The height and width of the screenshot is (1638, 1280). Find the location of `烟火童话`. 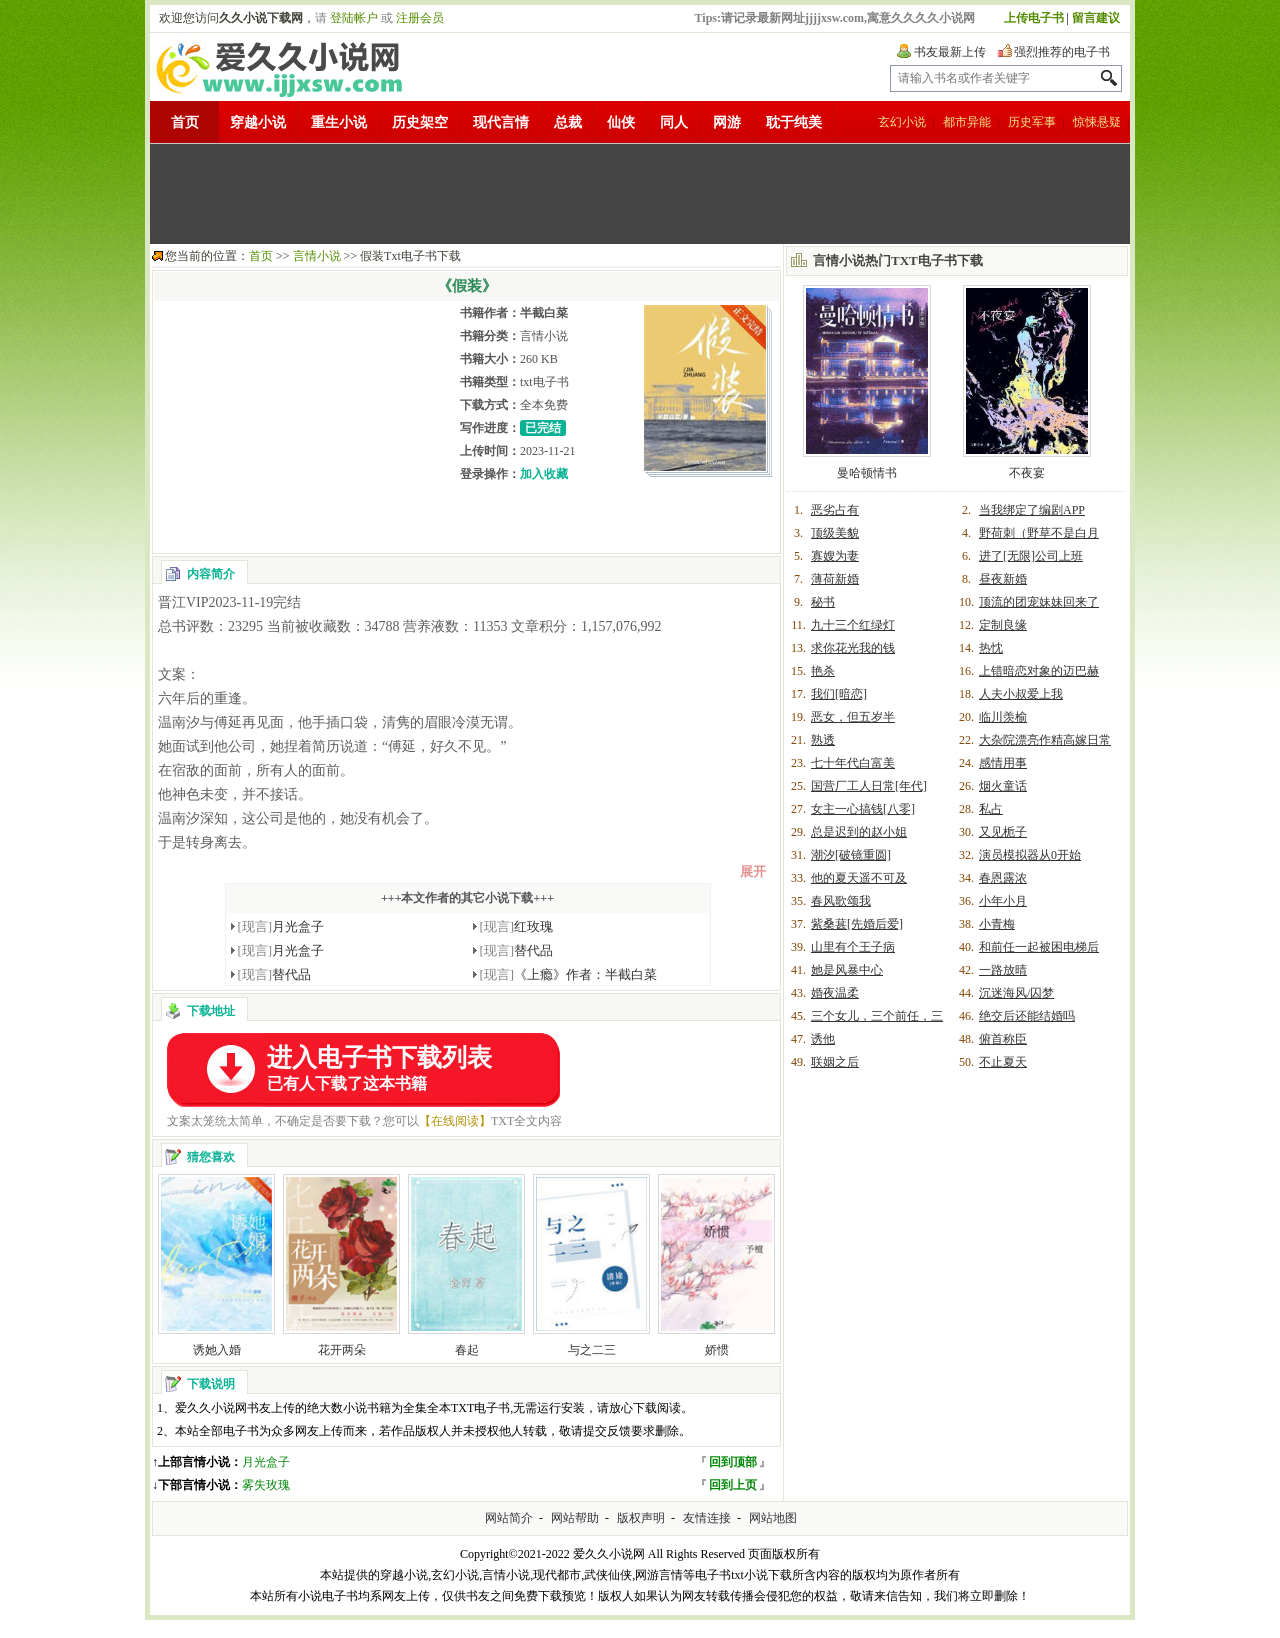

烟火童话 is located at coordinates (1003, 786).